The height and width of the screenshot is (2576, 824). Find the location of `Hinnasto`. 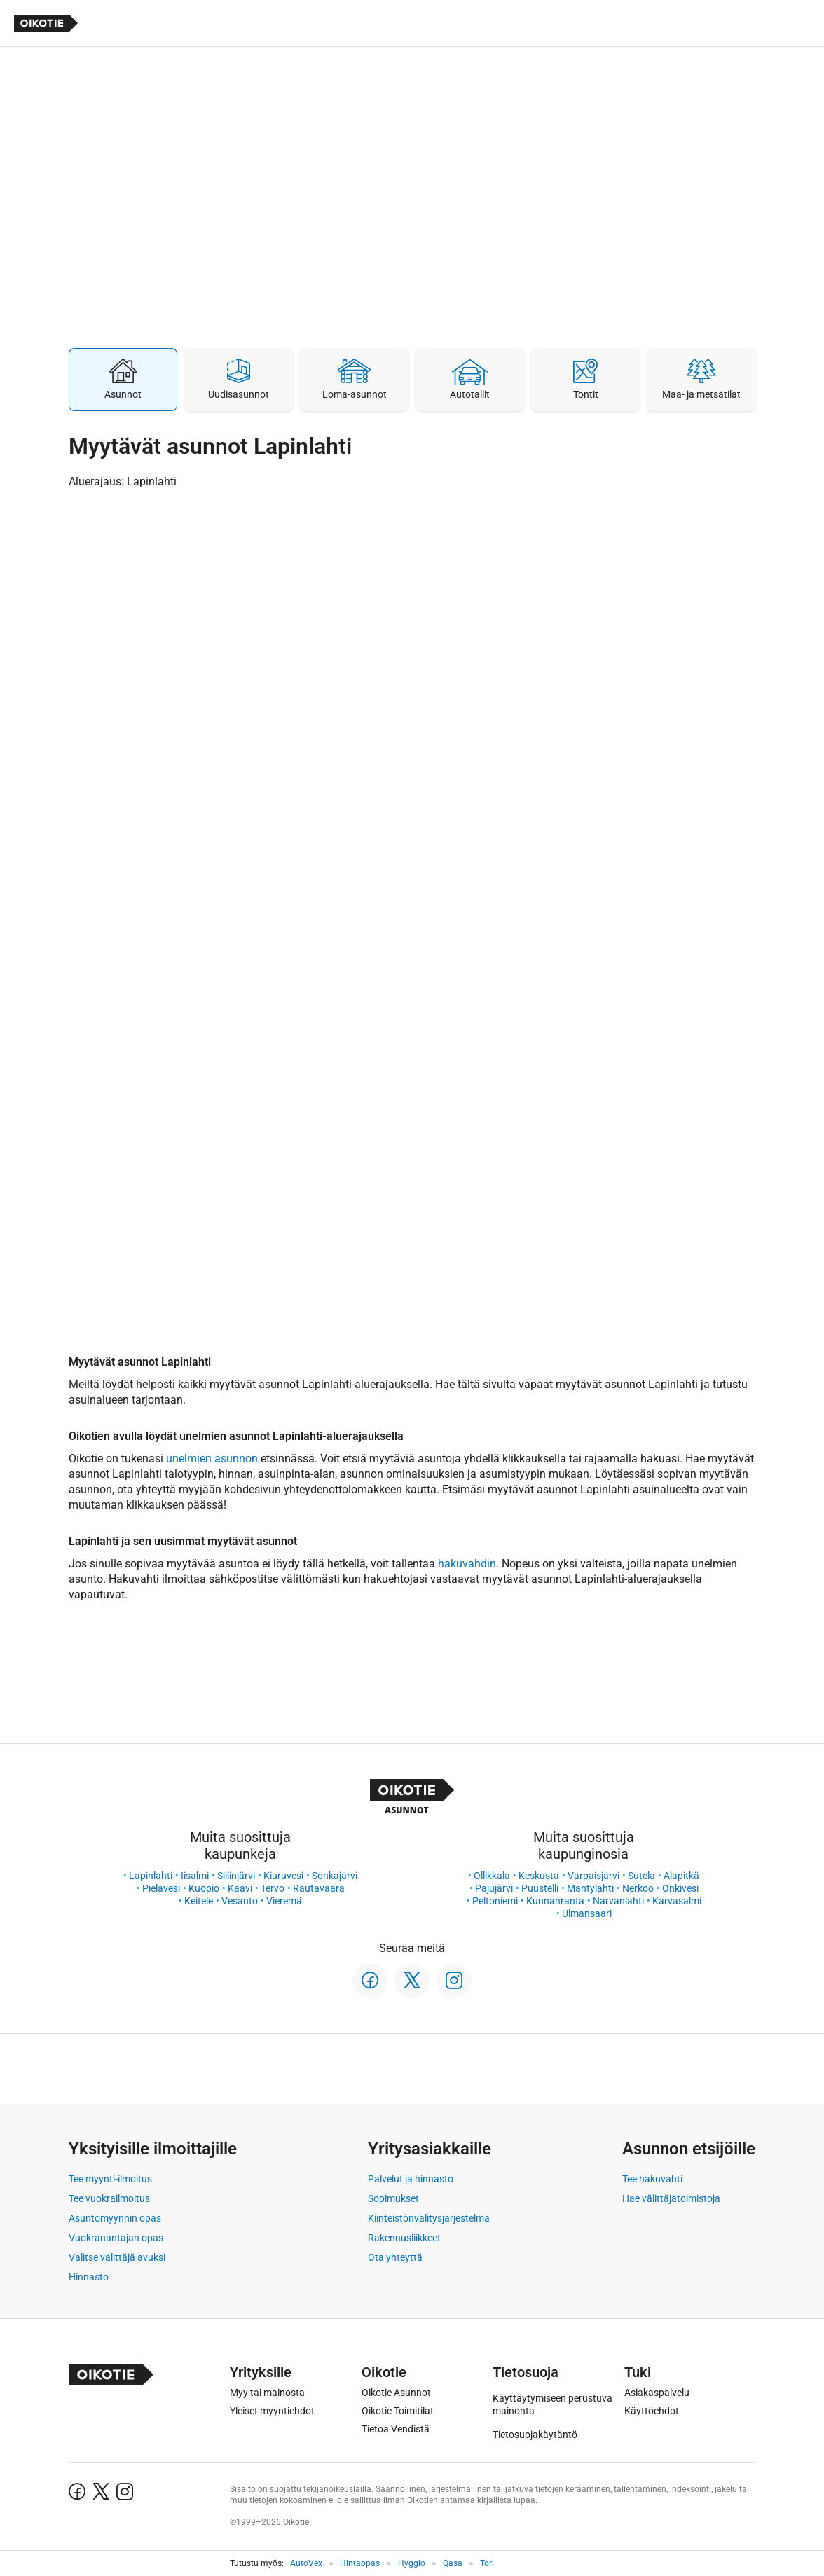

Hinnasto is located at coordinates (89, 2277).